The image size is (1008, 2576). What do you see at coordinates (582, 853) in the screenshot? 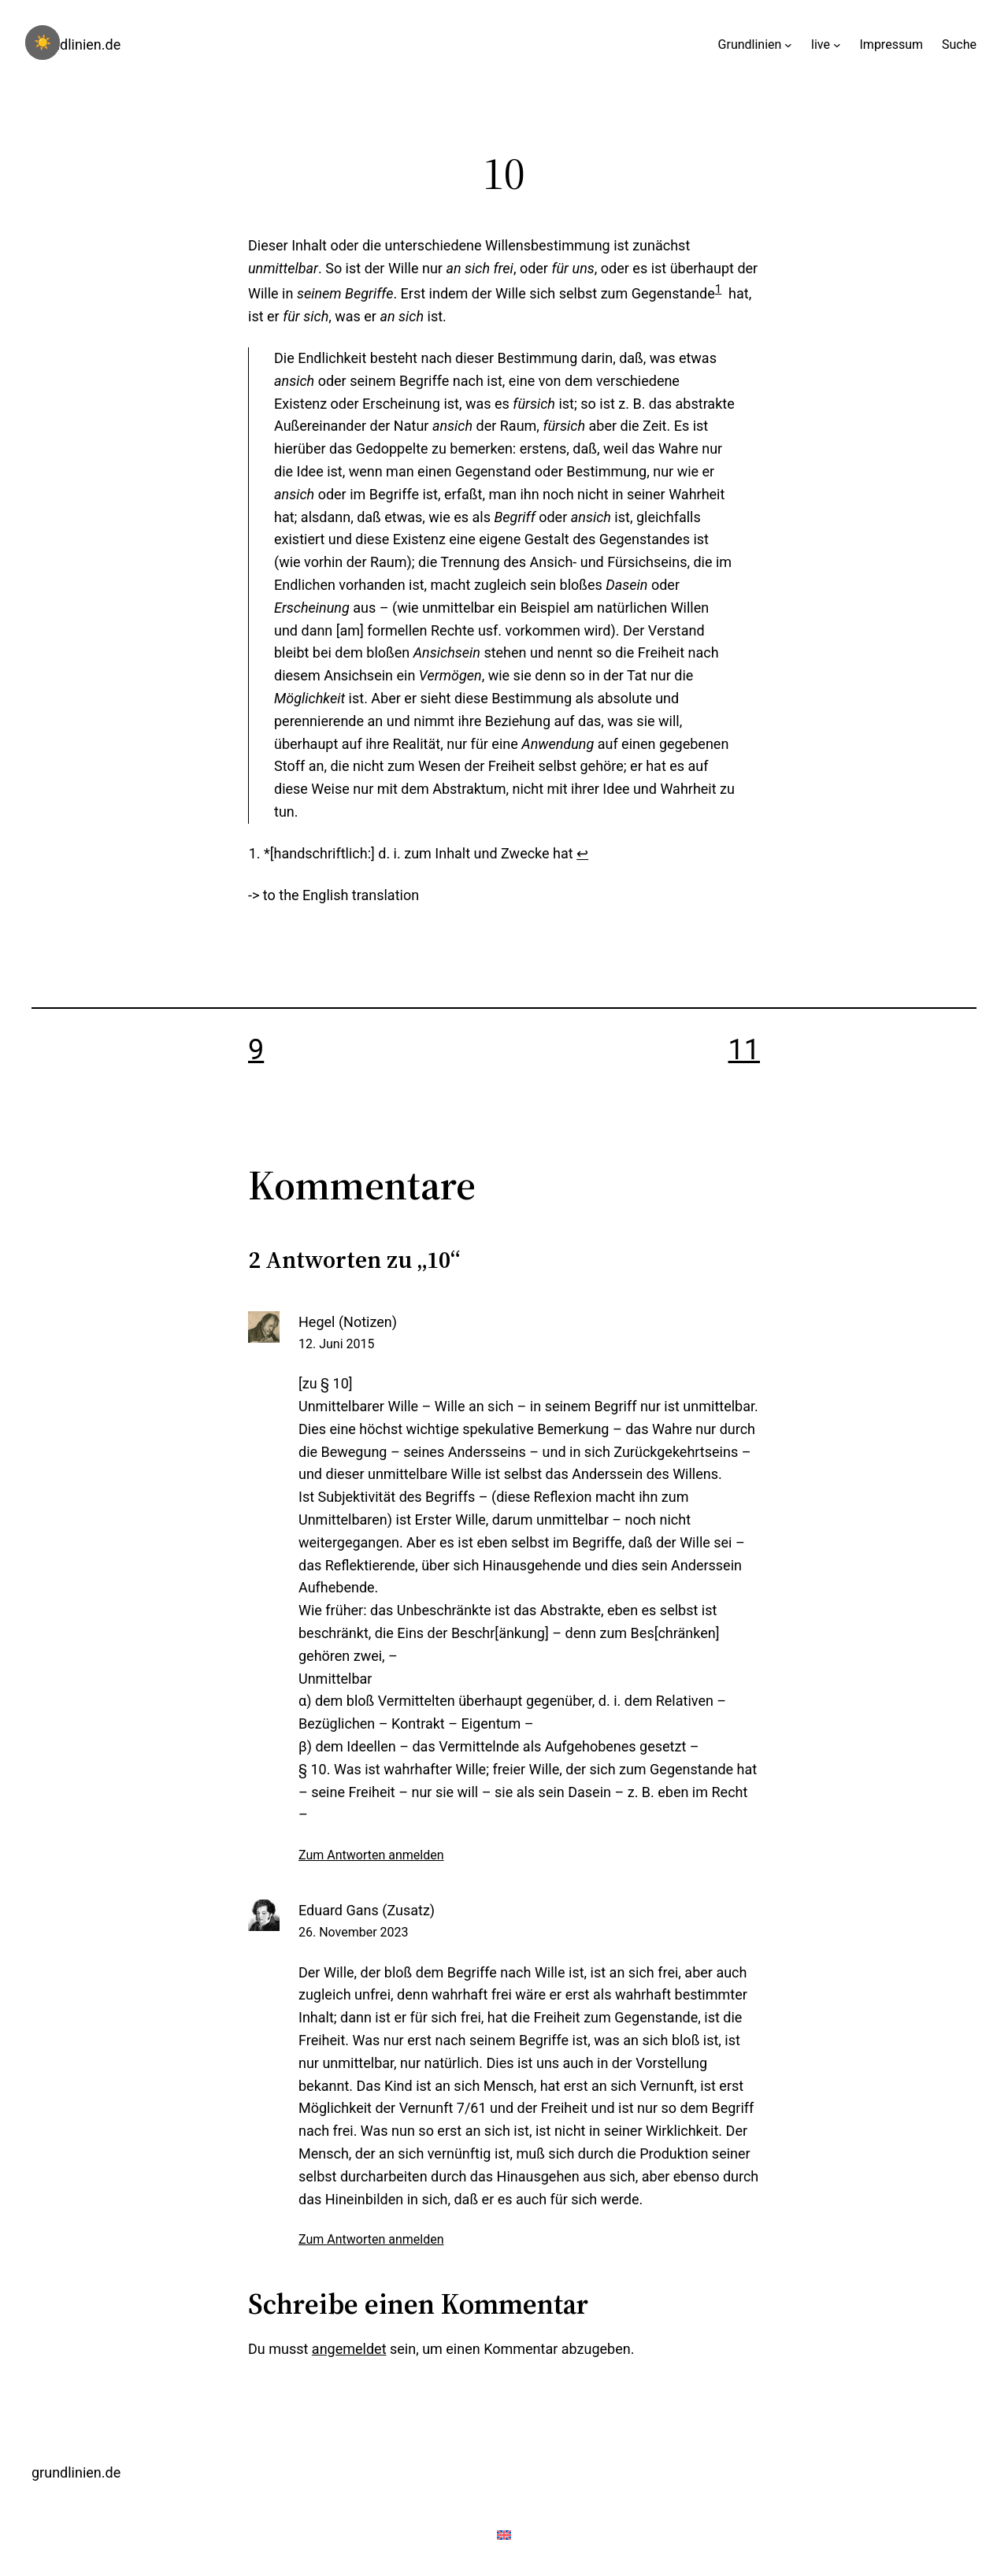
I see `↩︎ [Zur Fußnotenreferenz 1 navigieren]` at bounding box center [582, 853].